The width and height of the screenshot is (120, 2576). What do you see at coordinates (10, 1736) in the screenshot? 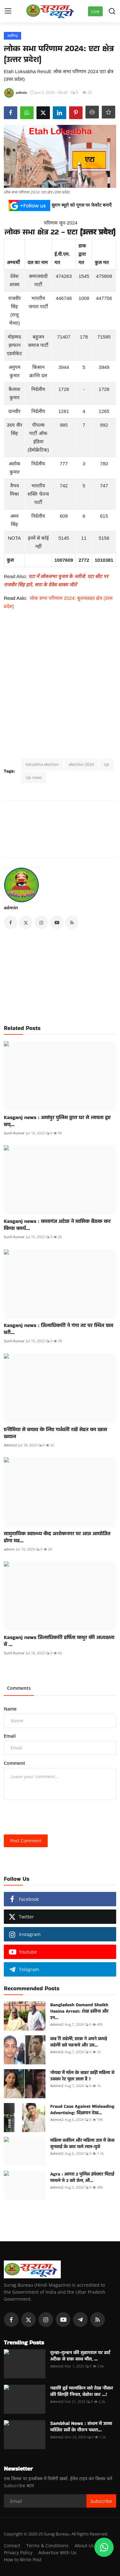
I see `Email` at bounding box center [10, 1736].